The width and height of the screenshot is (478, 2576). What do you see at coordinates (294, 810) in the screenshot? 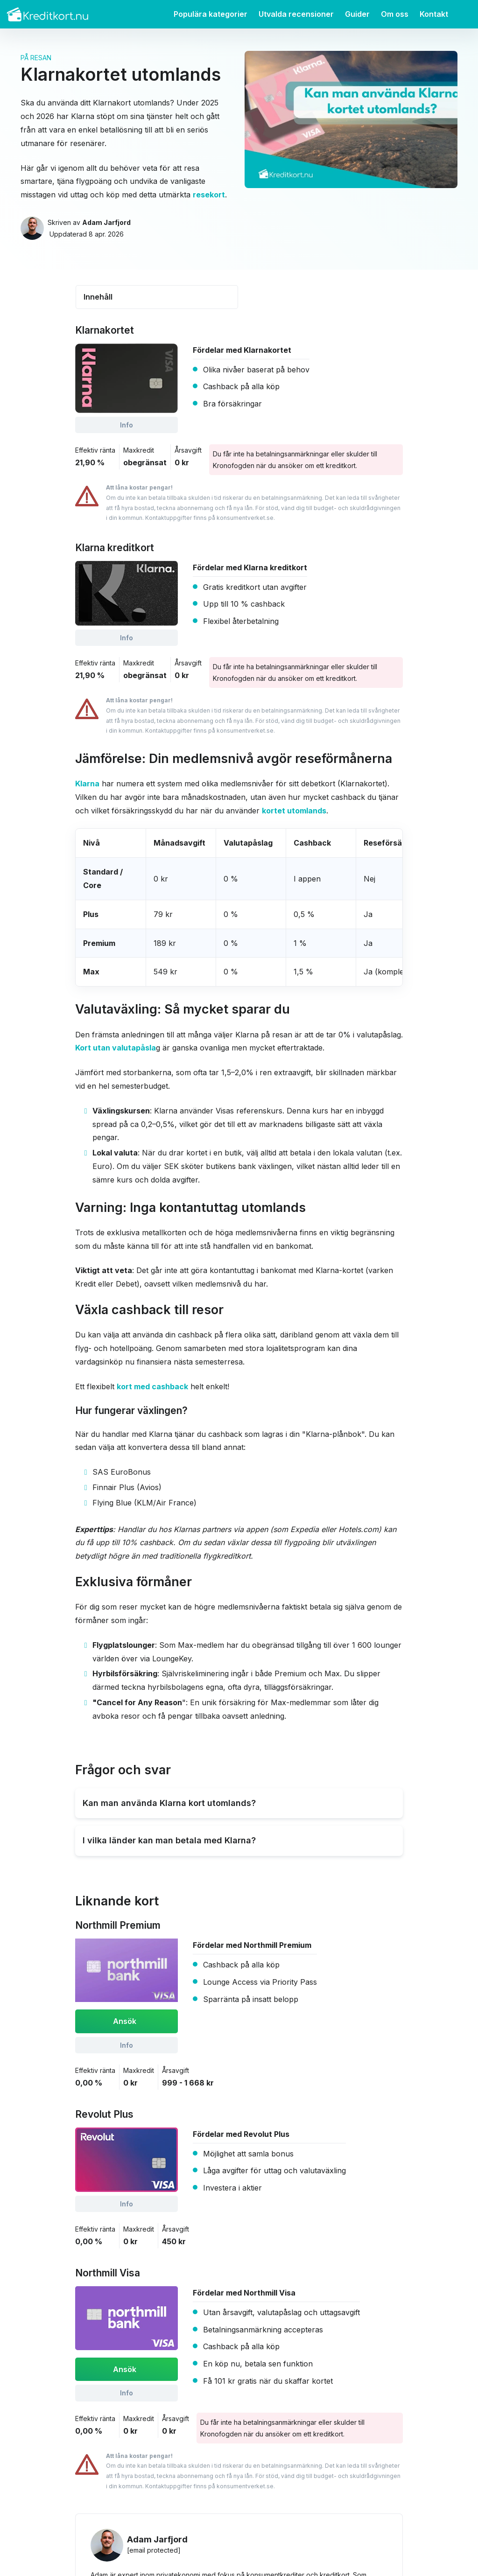
I see `kortet utomlands` at bounding box center [294, 810].